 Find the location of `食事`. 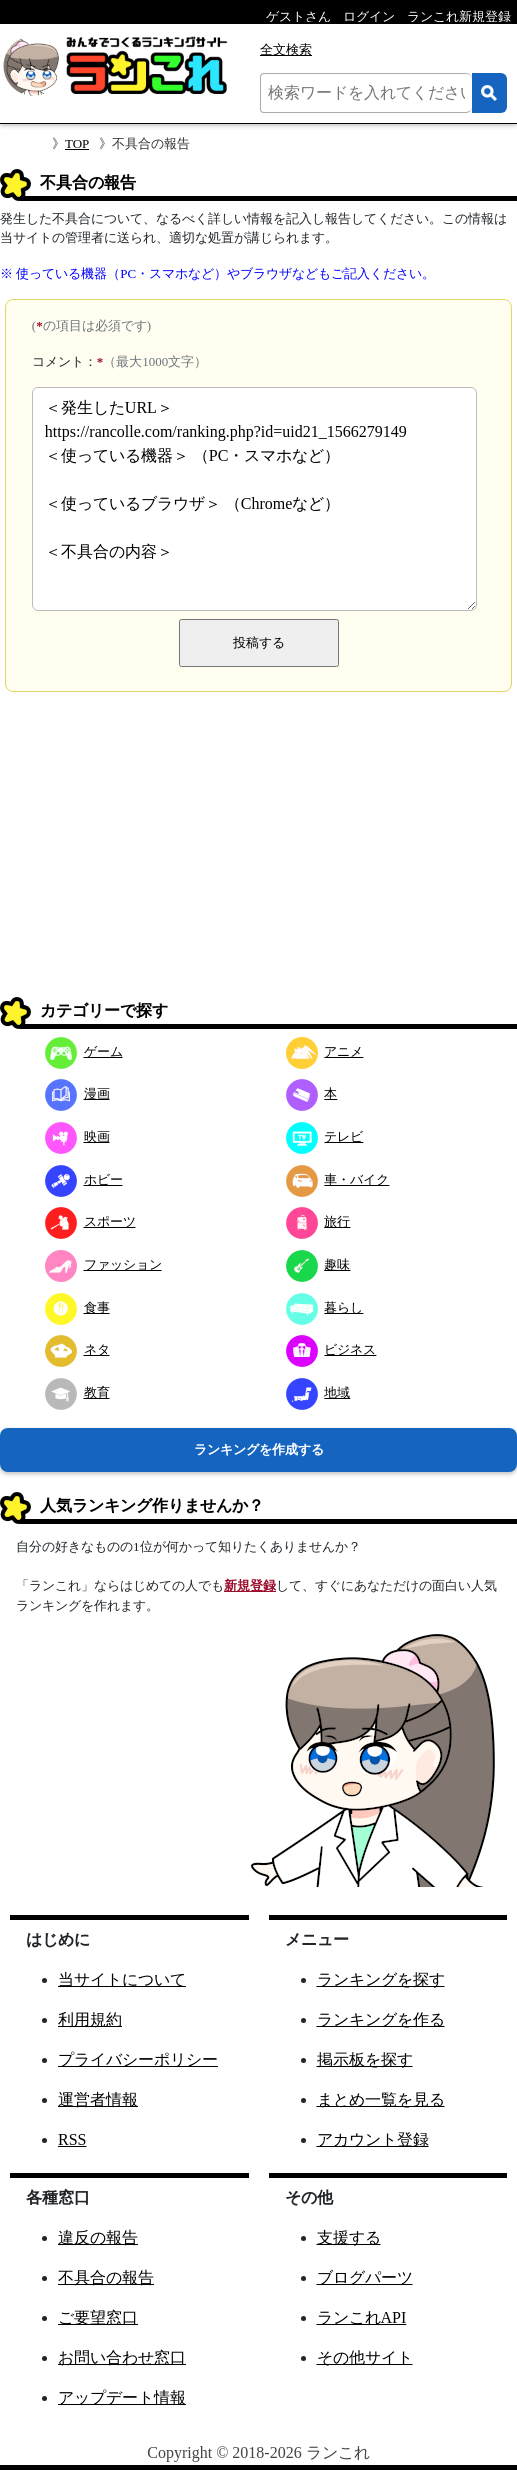

食事 is located at coordinates (77, 1307).